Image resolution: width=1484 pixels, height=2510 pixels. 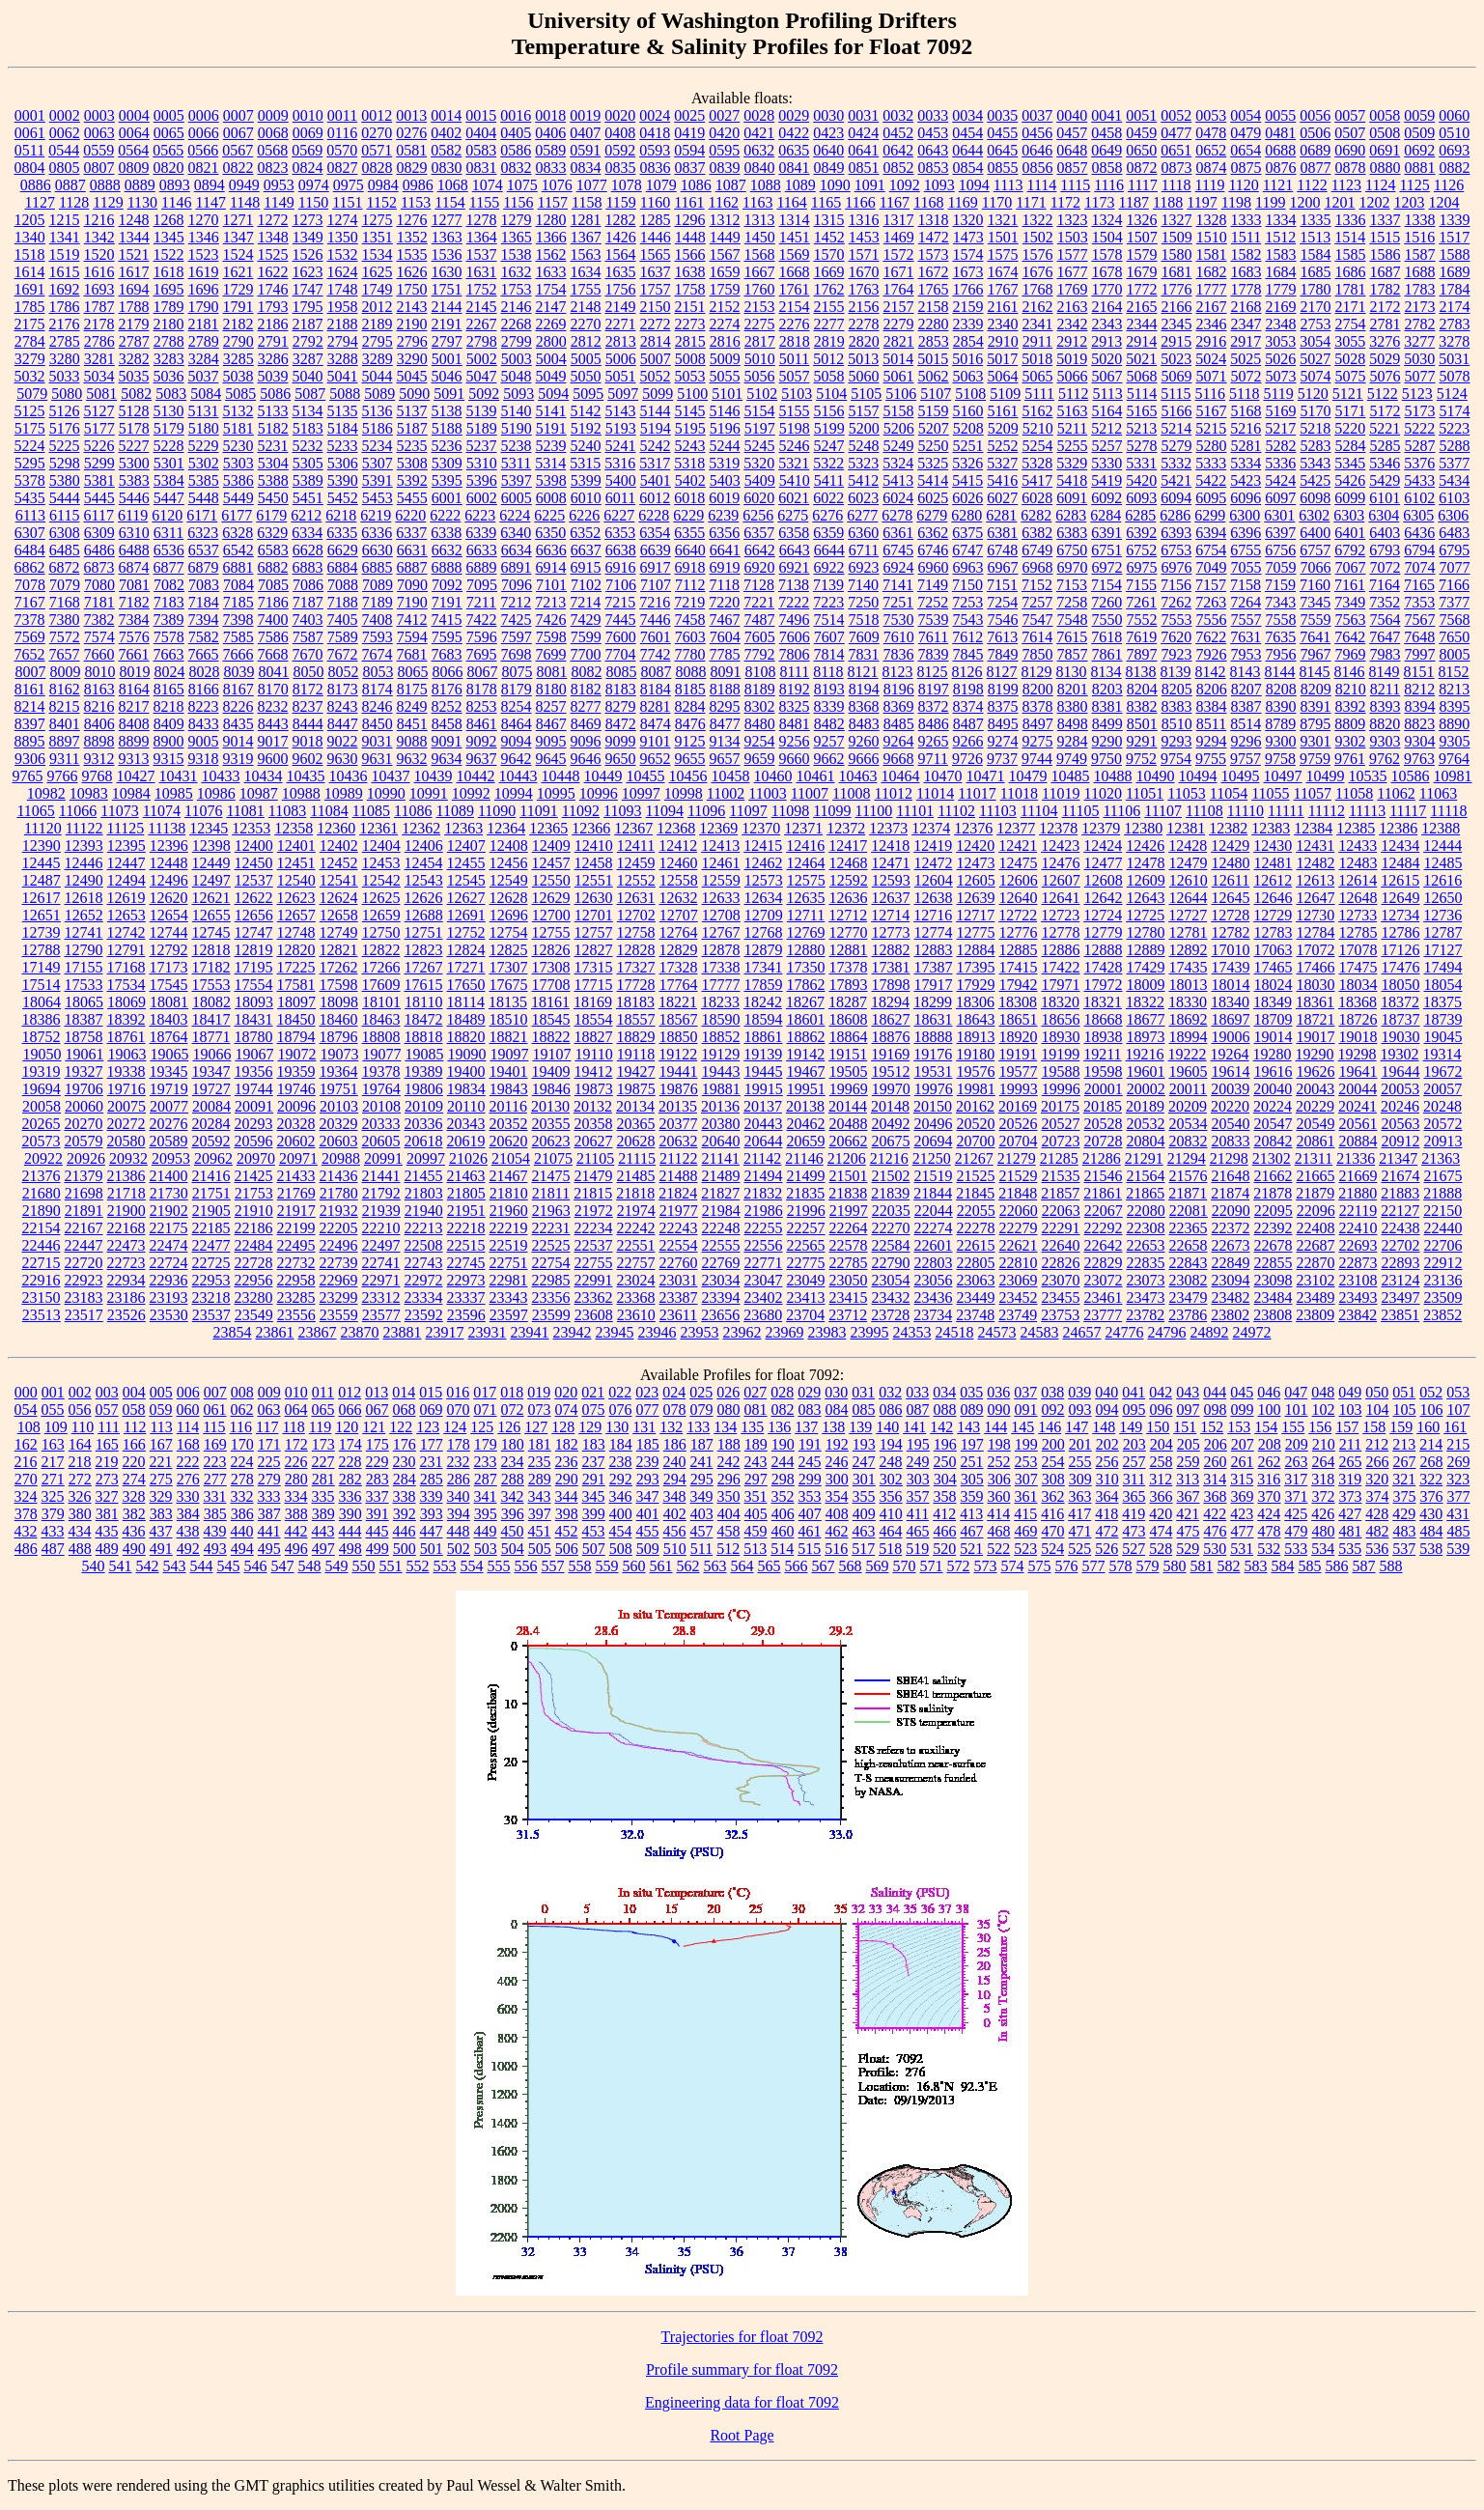 What do you see at coordinates (1184, 1427) in the screenshot?
I see `151` at bounding box center [1184, 1427].